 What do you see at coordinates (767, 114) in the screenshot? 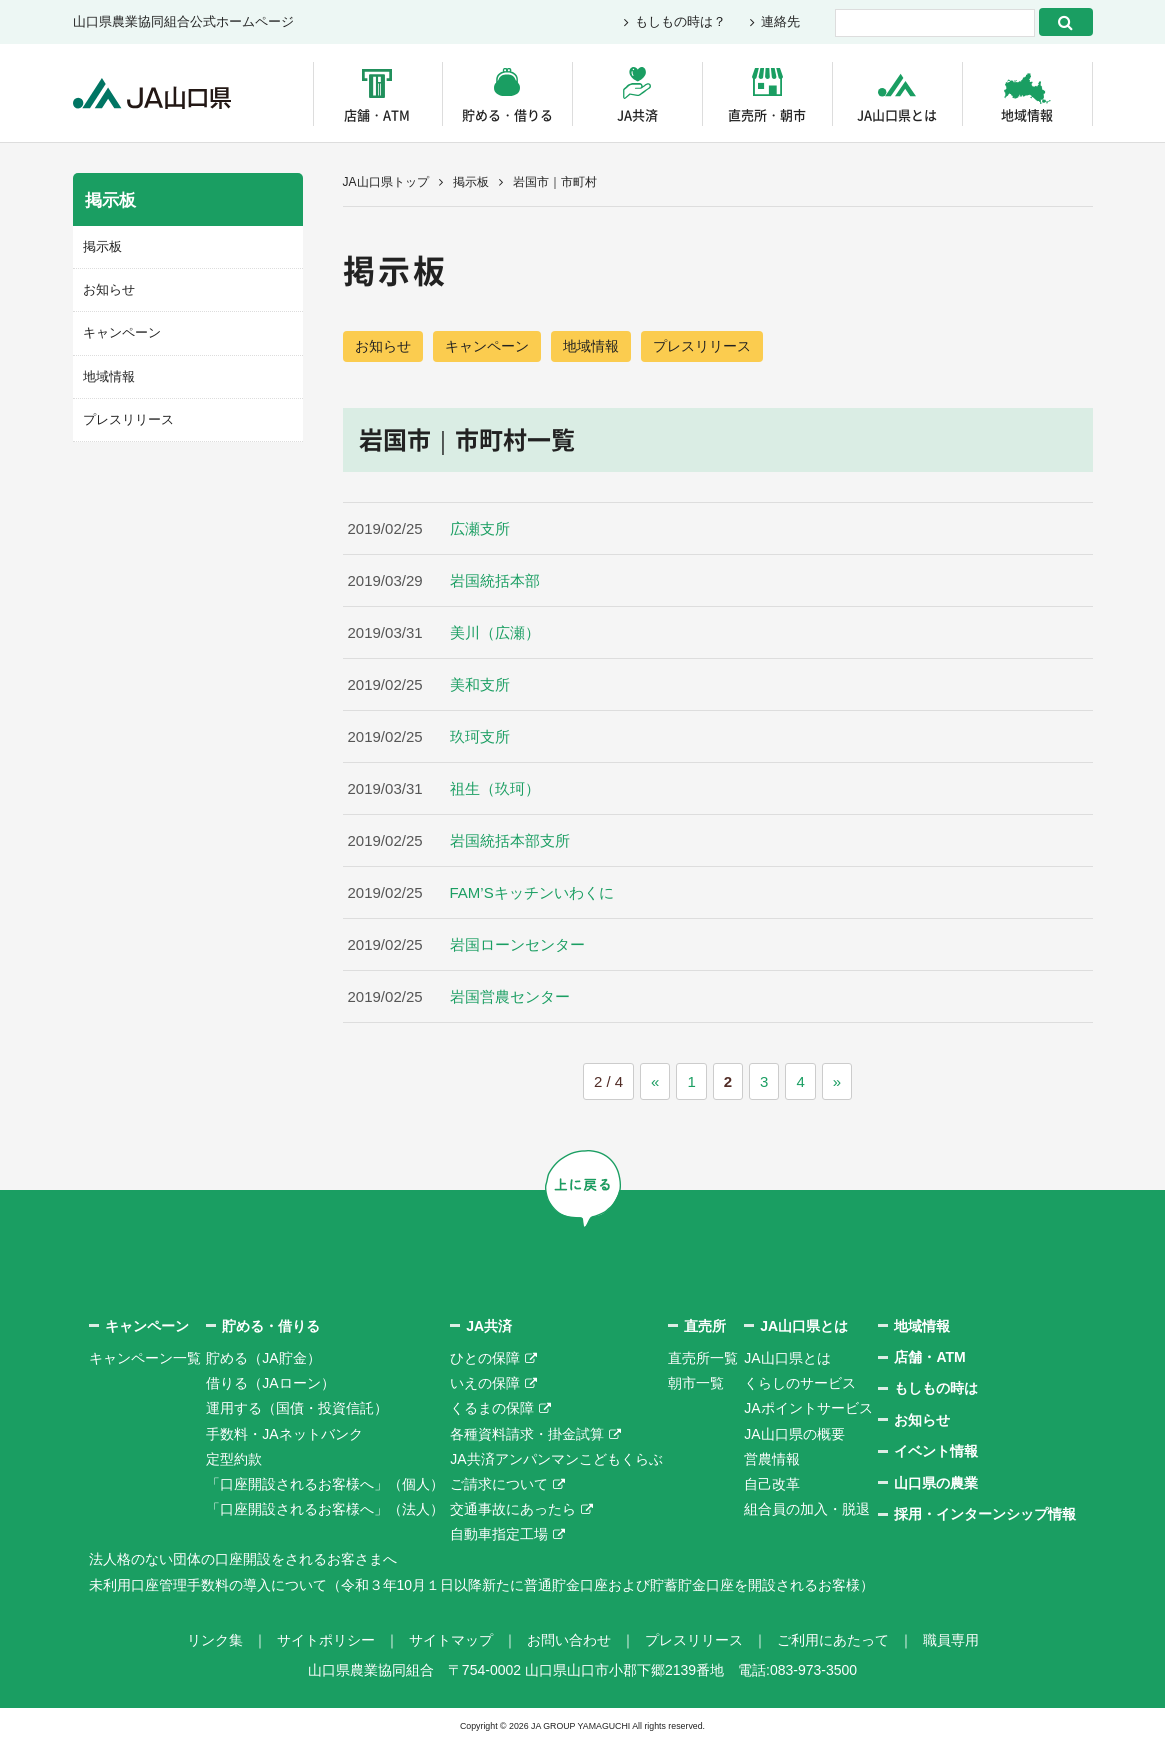
I see `直売所・朝市` at bounding box center [767, 114].